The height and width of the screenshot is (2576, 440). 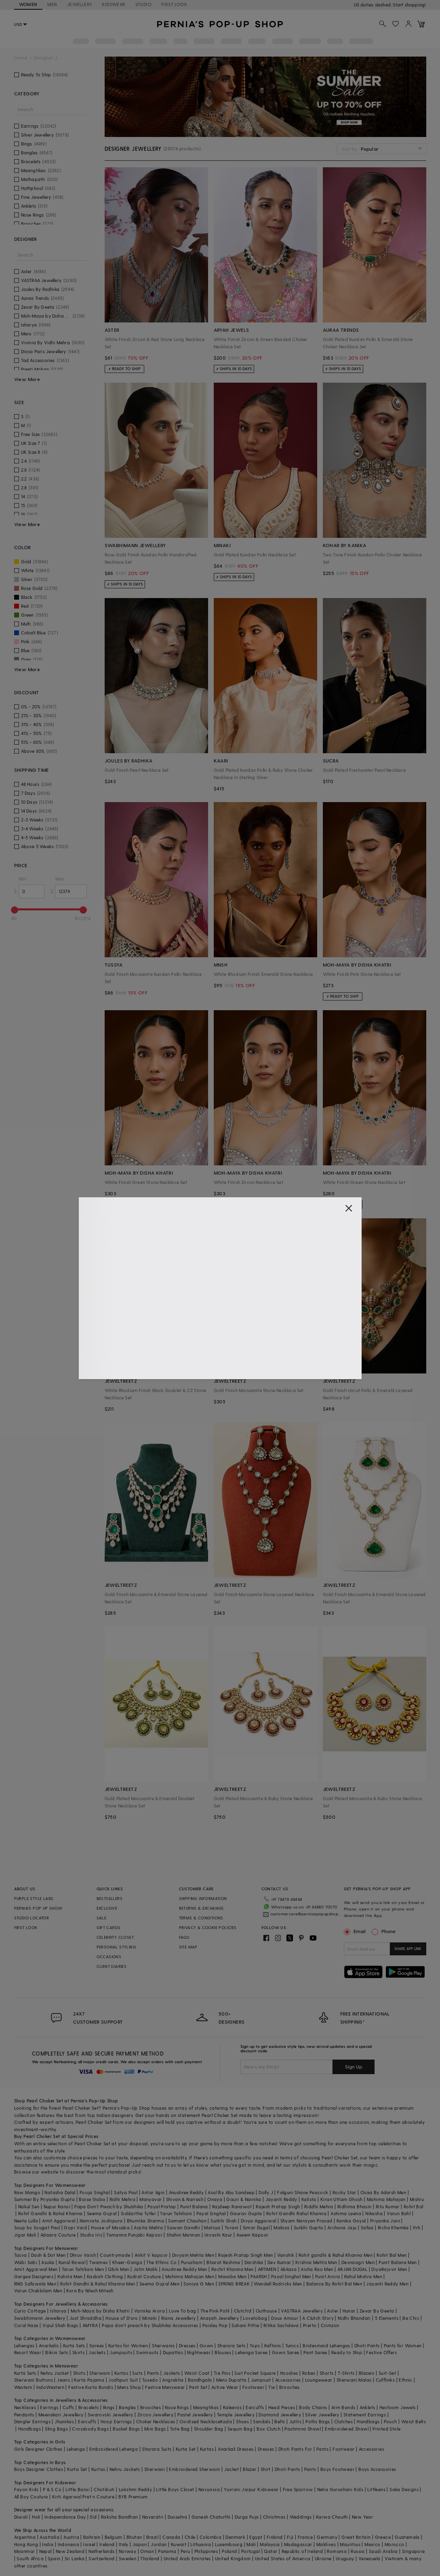 What do you see at coordinates (231, 2345) in the screenshot?
I see `Sharara Sets` at bounding box center [231, 2345].